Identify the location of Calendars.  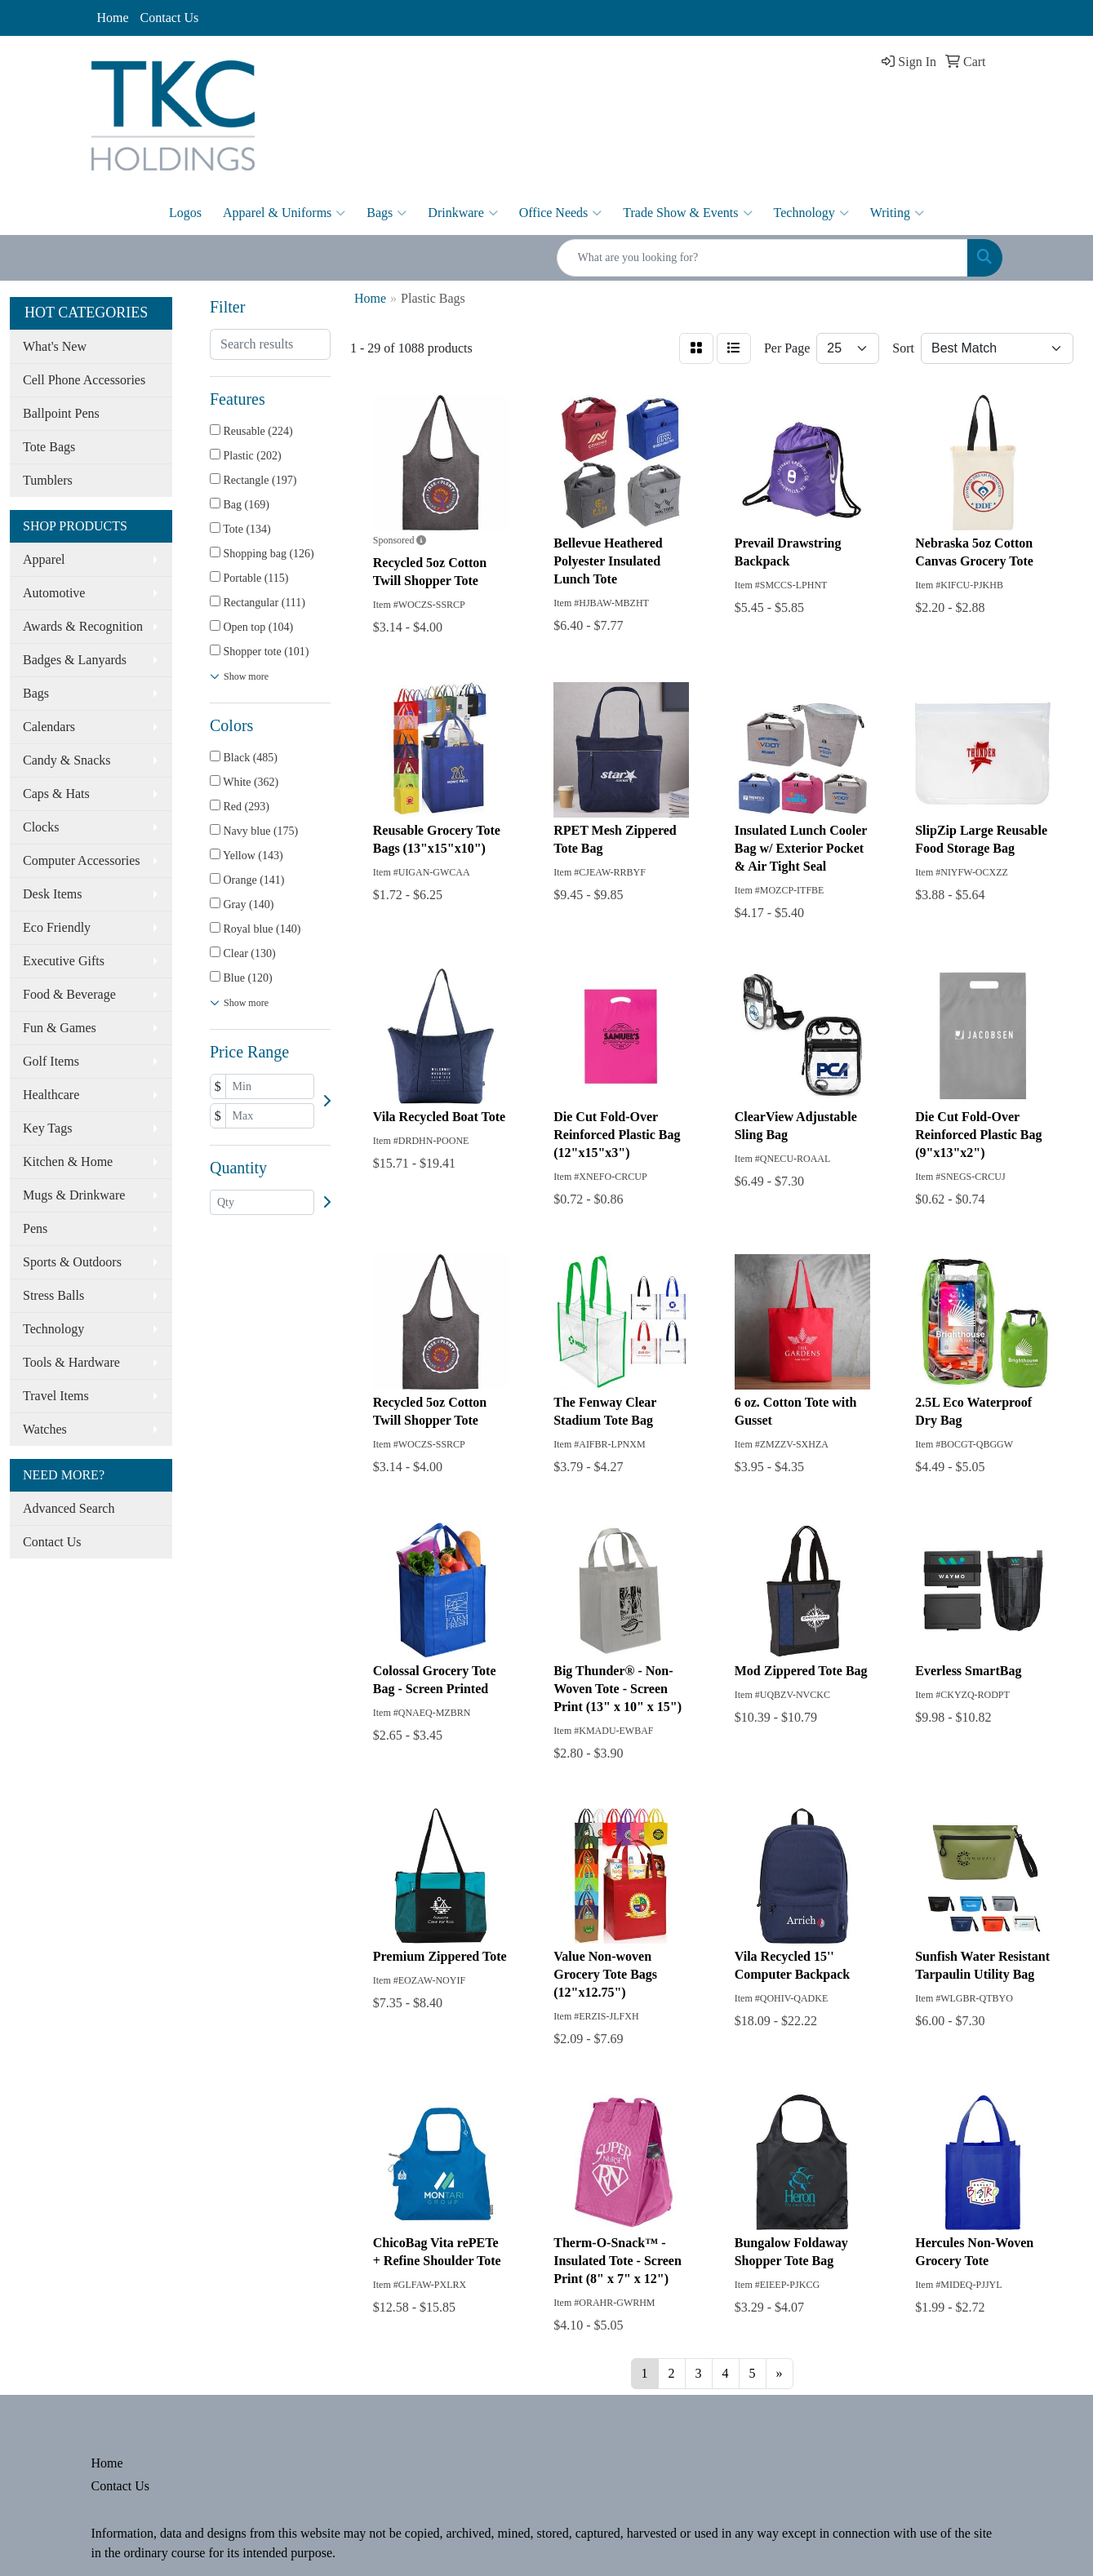
(49, 727).